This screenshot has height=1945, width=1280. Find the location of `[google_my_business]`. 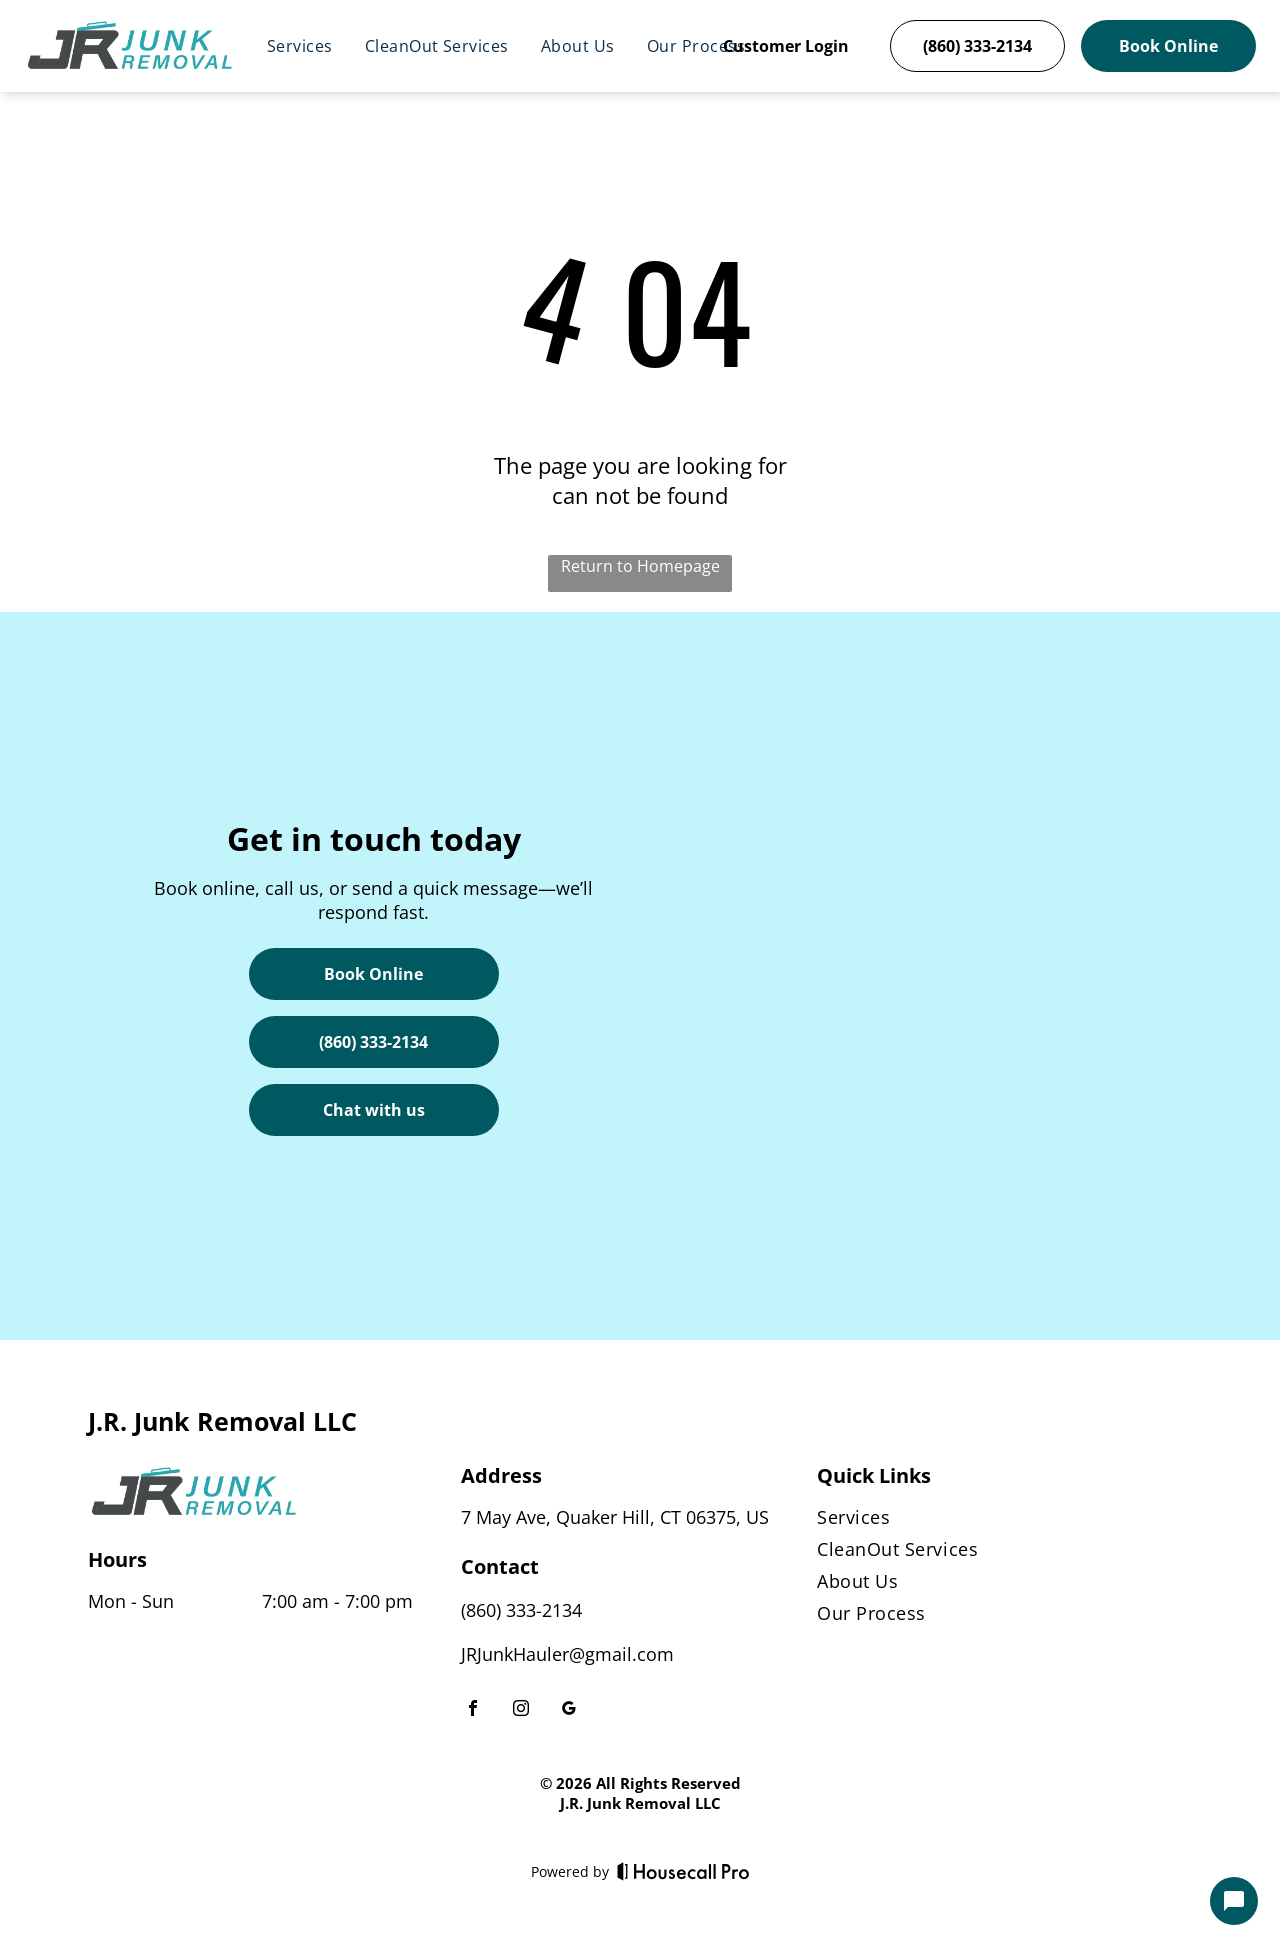

[google_my_business] is located at coordinates (569, 1710).